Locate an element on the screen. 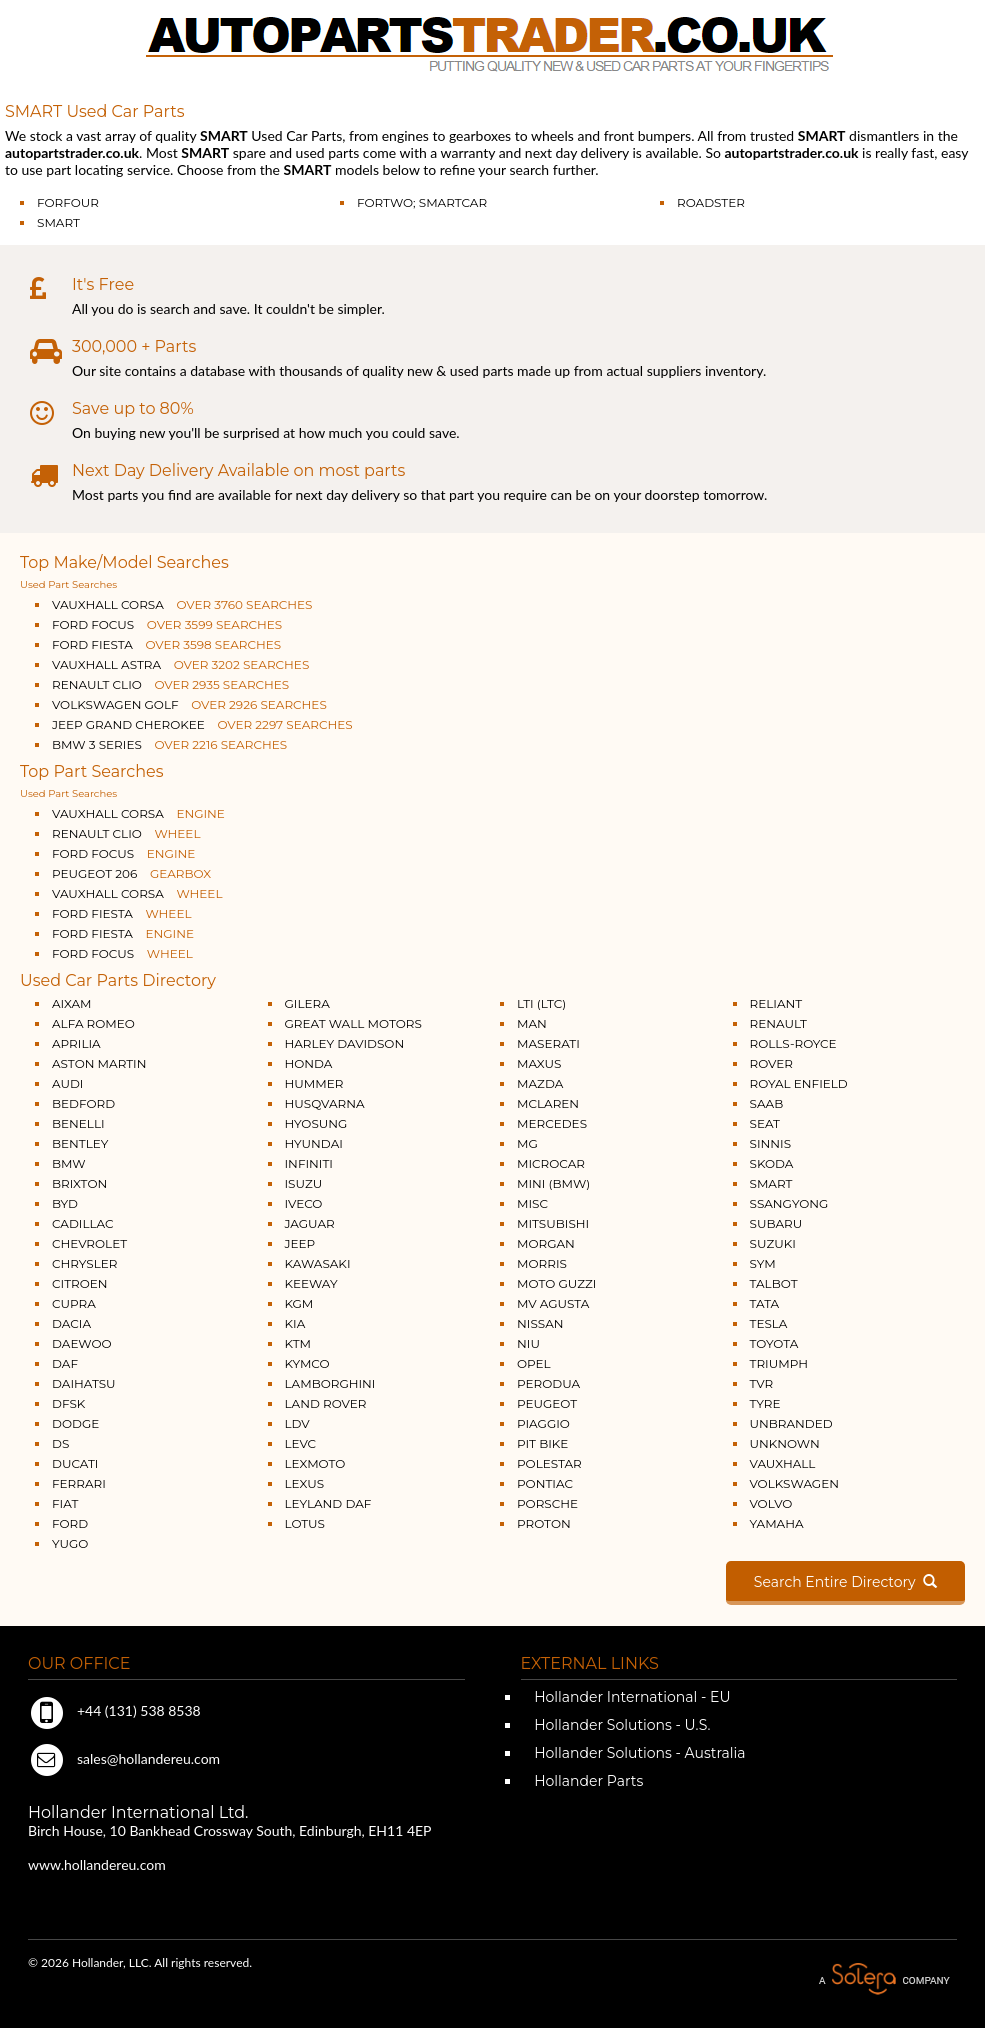 This screenshot has width=985, height=2028. NISSAN is located at coordinates (540, 1323).